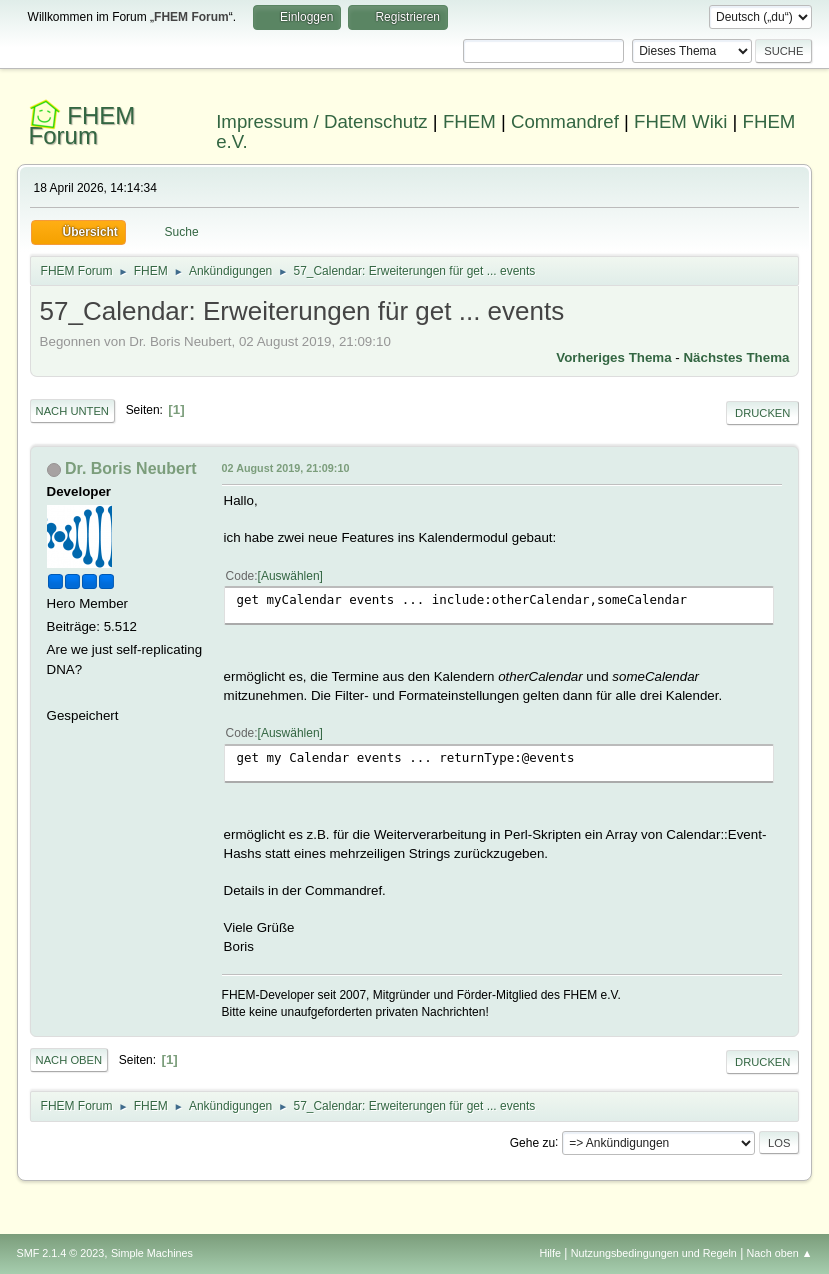 The width and height of the screenshot is (829, 1274). Describe the element at coordinates (322, 121) in the screenshot. I see `Impressum / Datenschutz` at that location.